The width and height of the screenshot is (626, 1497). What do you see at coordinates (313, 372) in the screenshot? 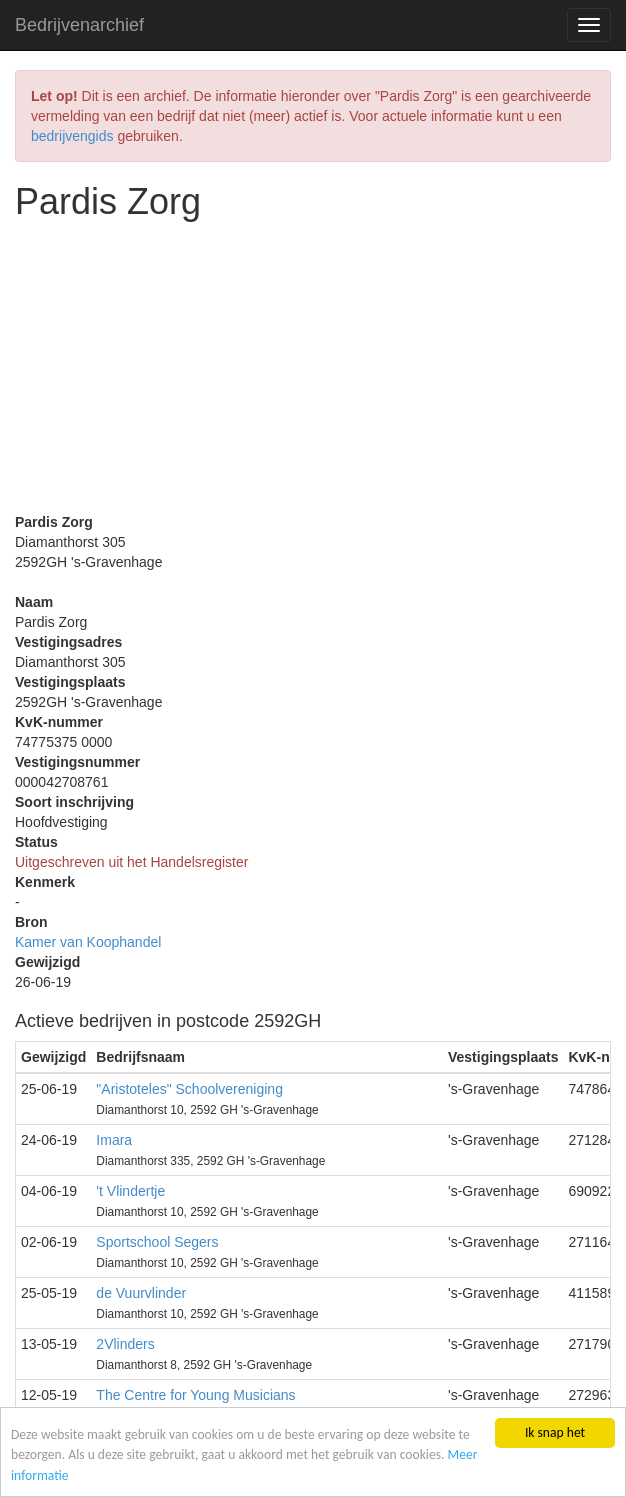
I see `[Advertisement]` at bounding box center [313, 372].